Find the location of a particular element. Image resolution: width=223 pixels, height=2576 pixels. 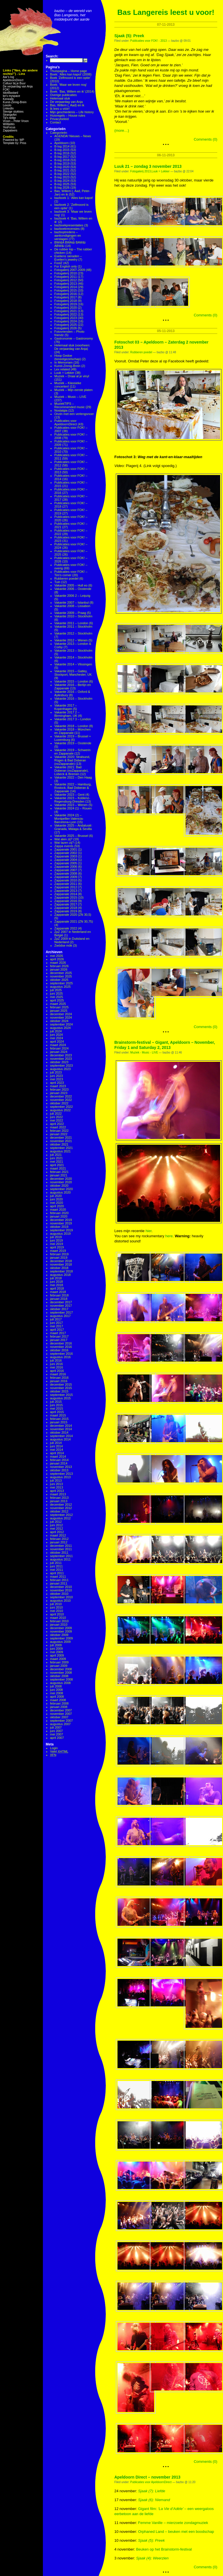

maart 2020 is located at coordinates (58, 1209).